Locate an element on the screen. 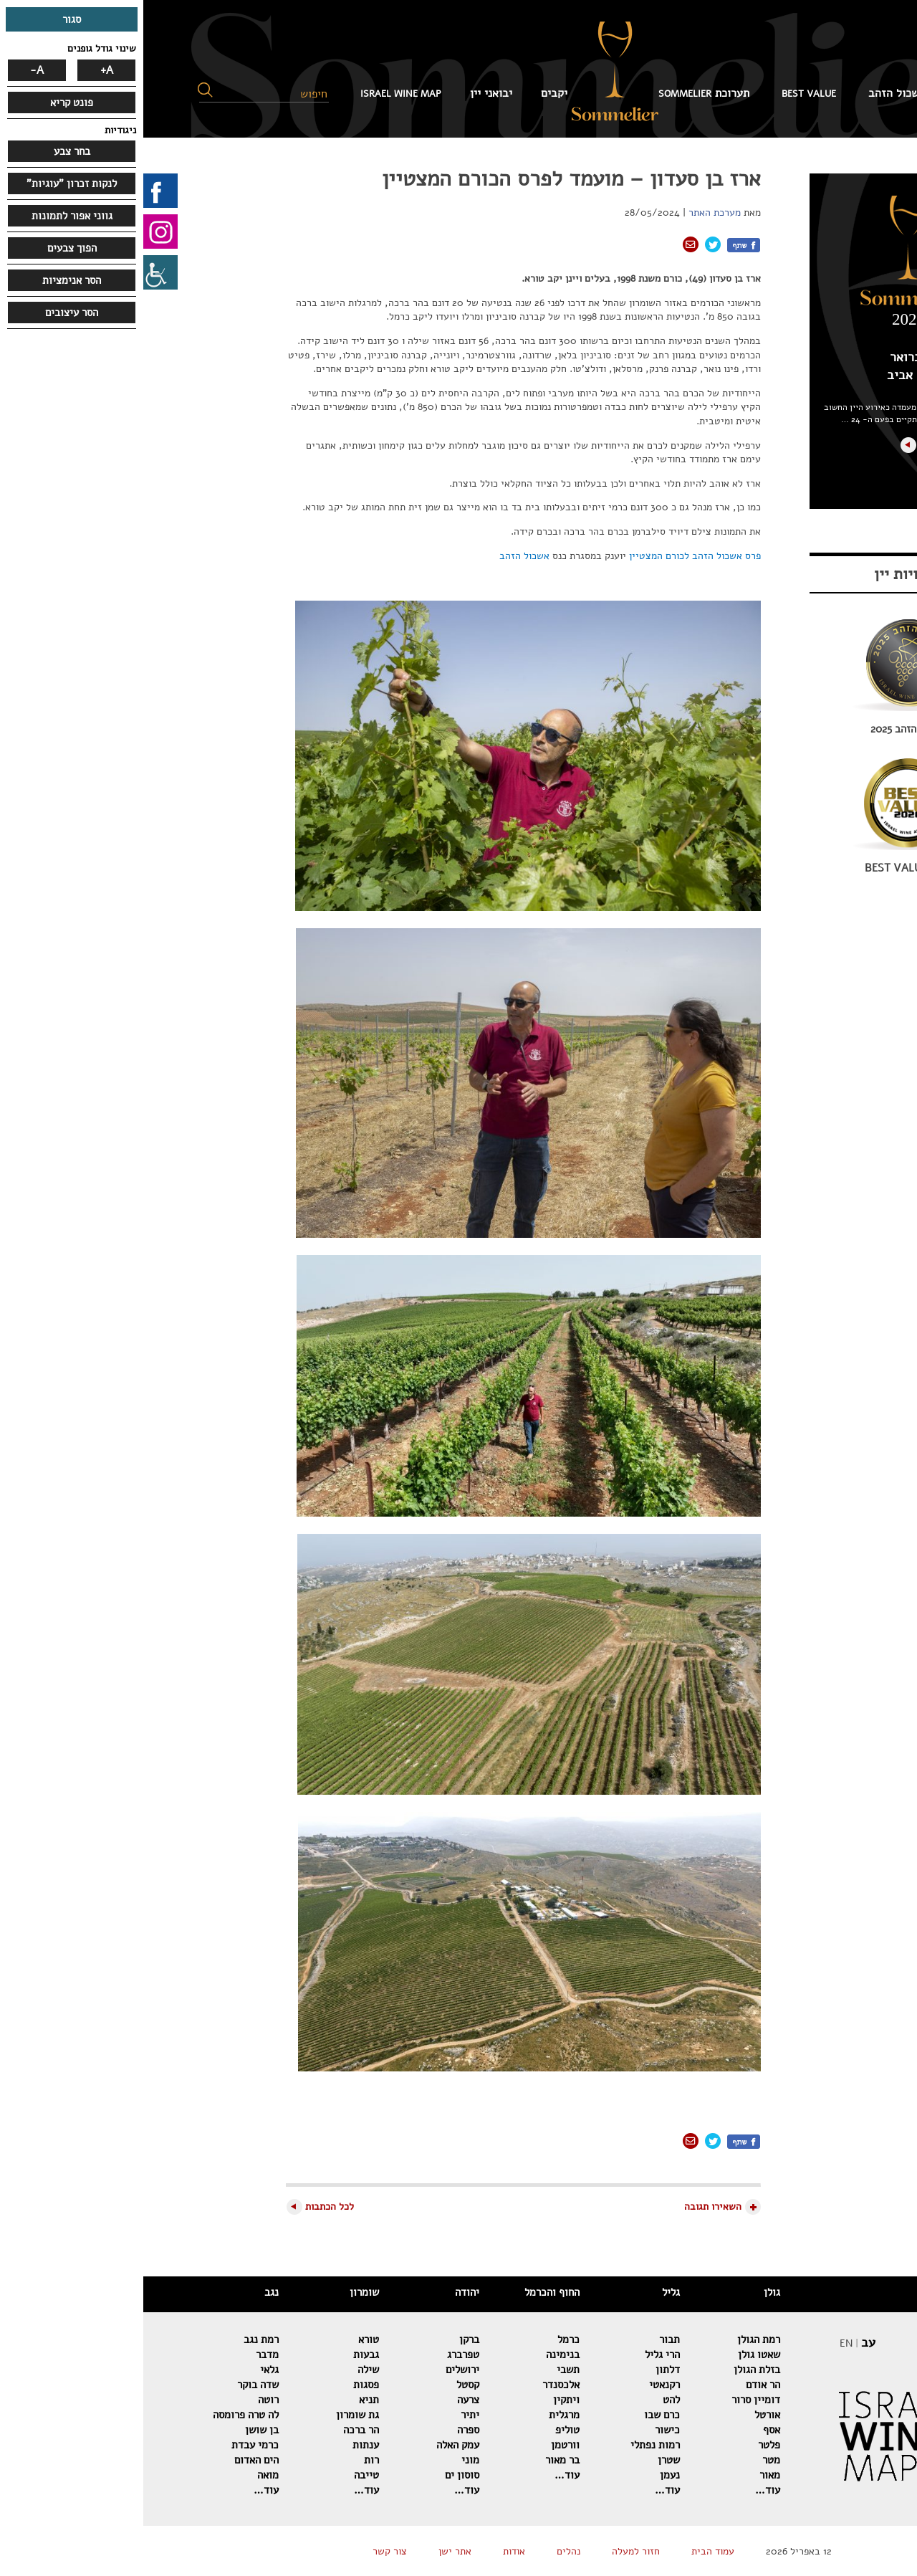 This screenshot has height=2576, width=917. אלכסנדר is located at coordinates (417, 2384).